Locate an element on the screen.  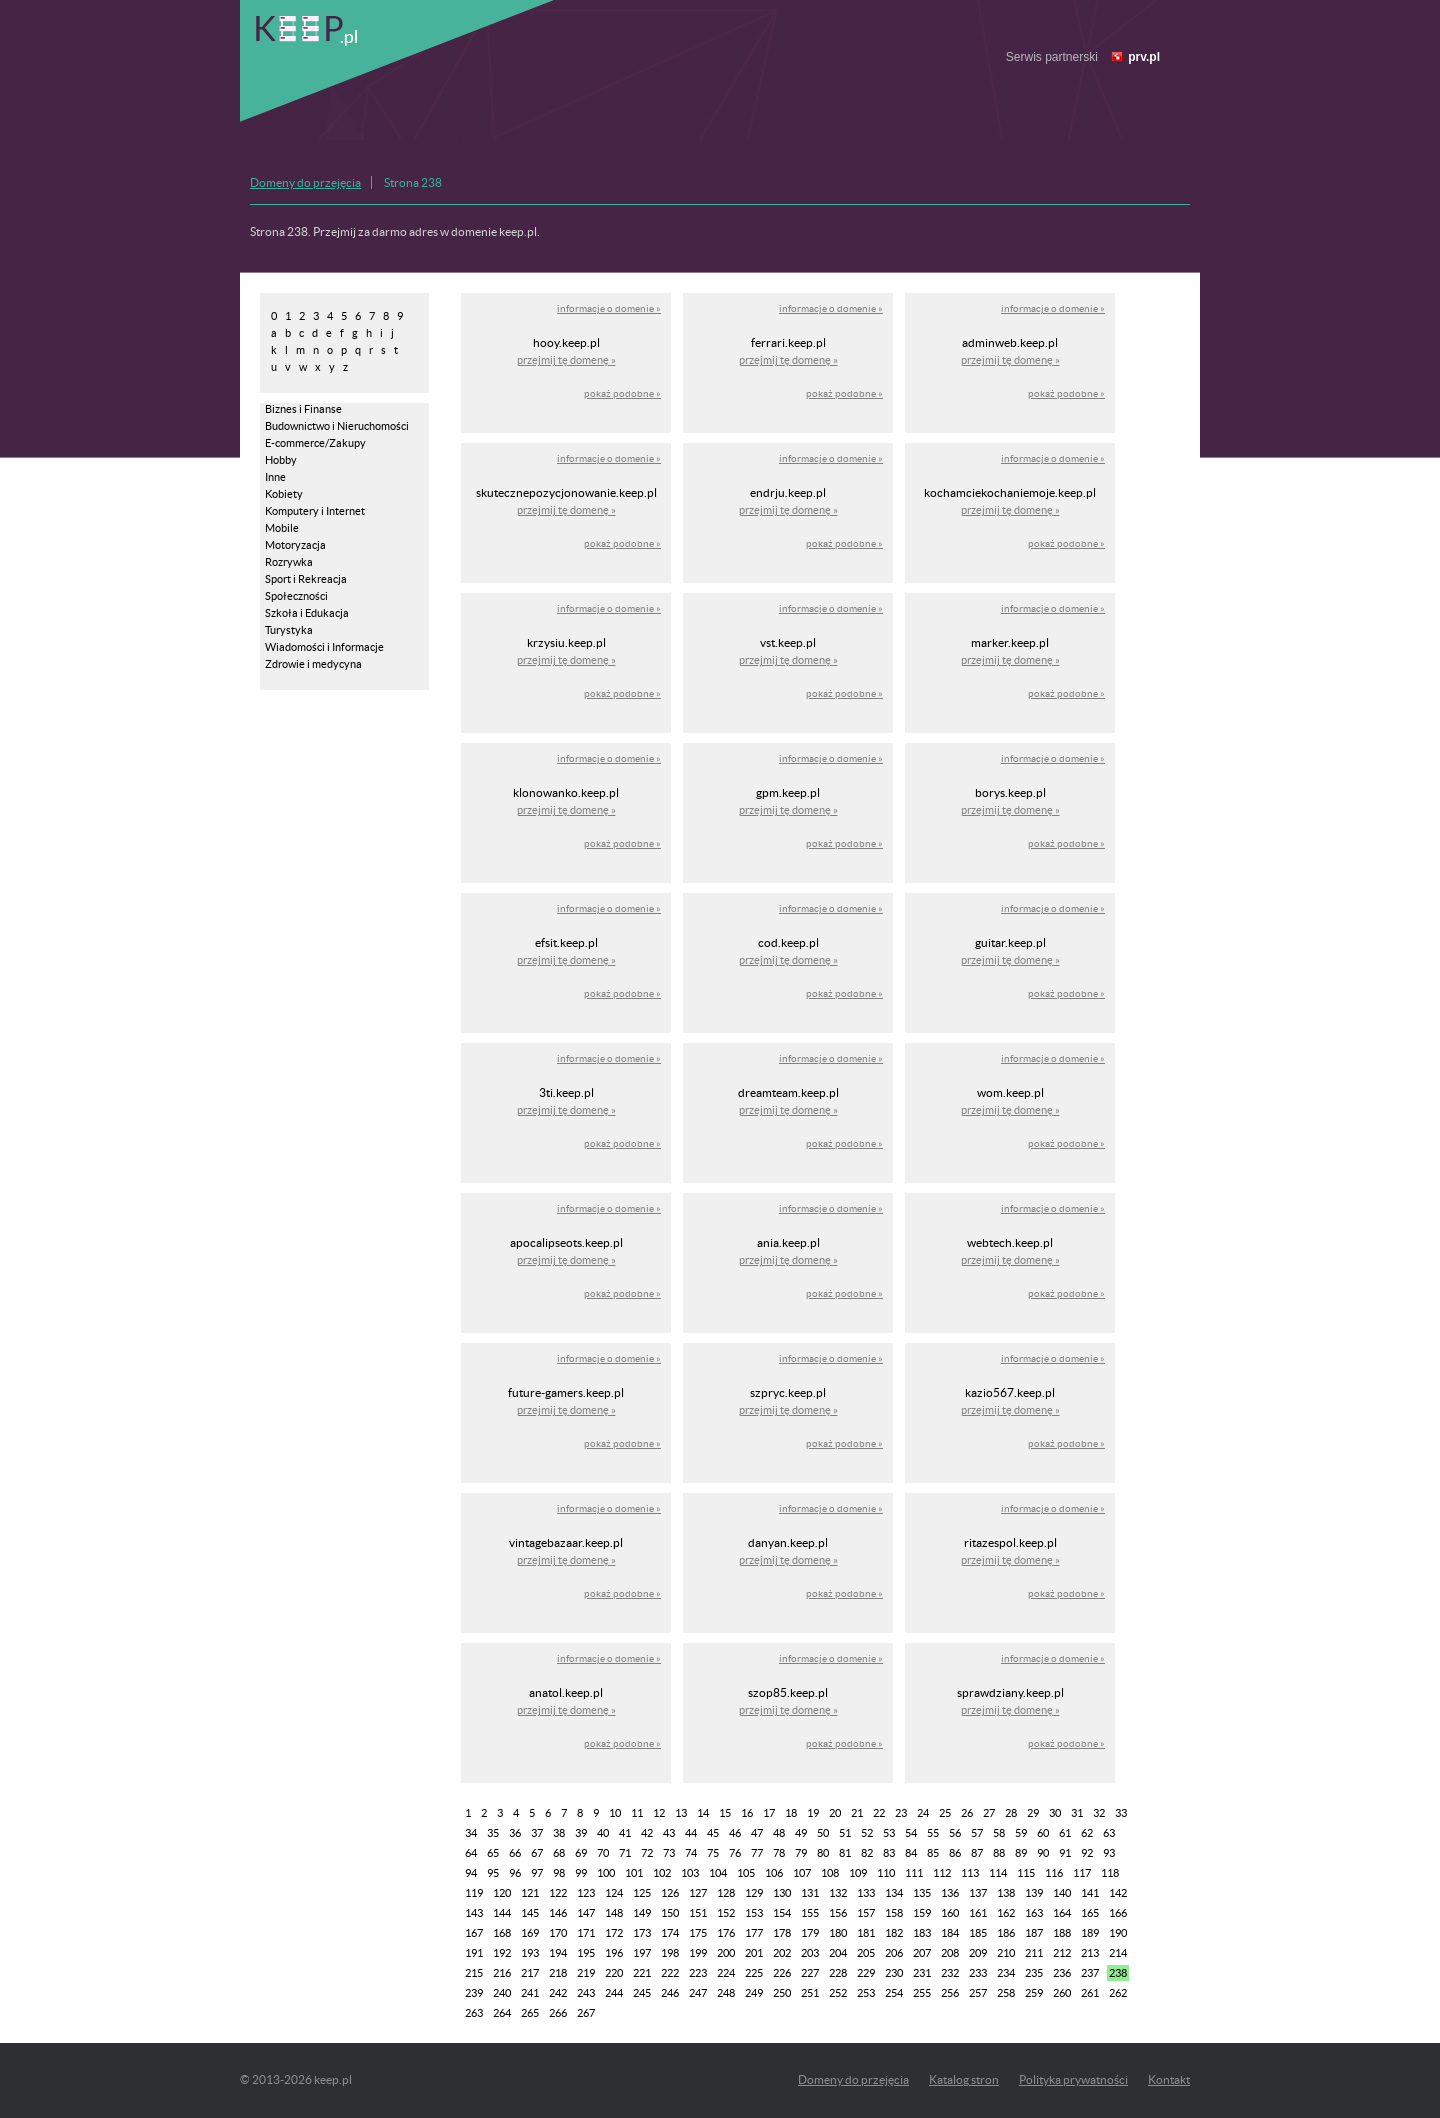
26 is located at coordinates (967, 1813).